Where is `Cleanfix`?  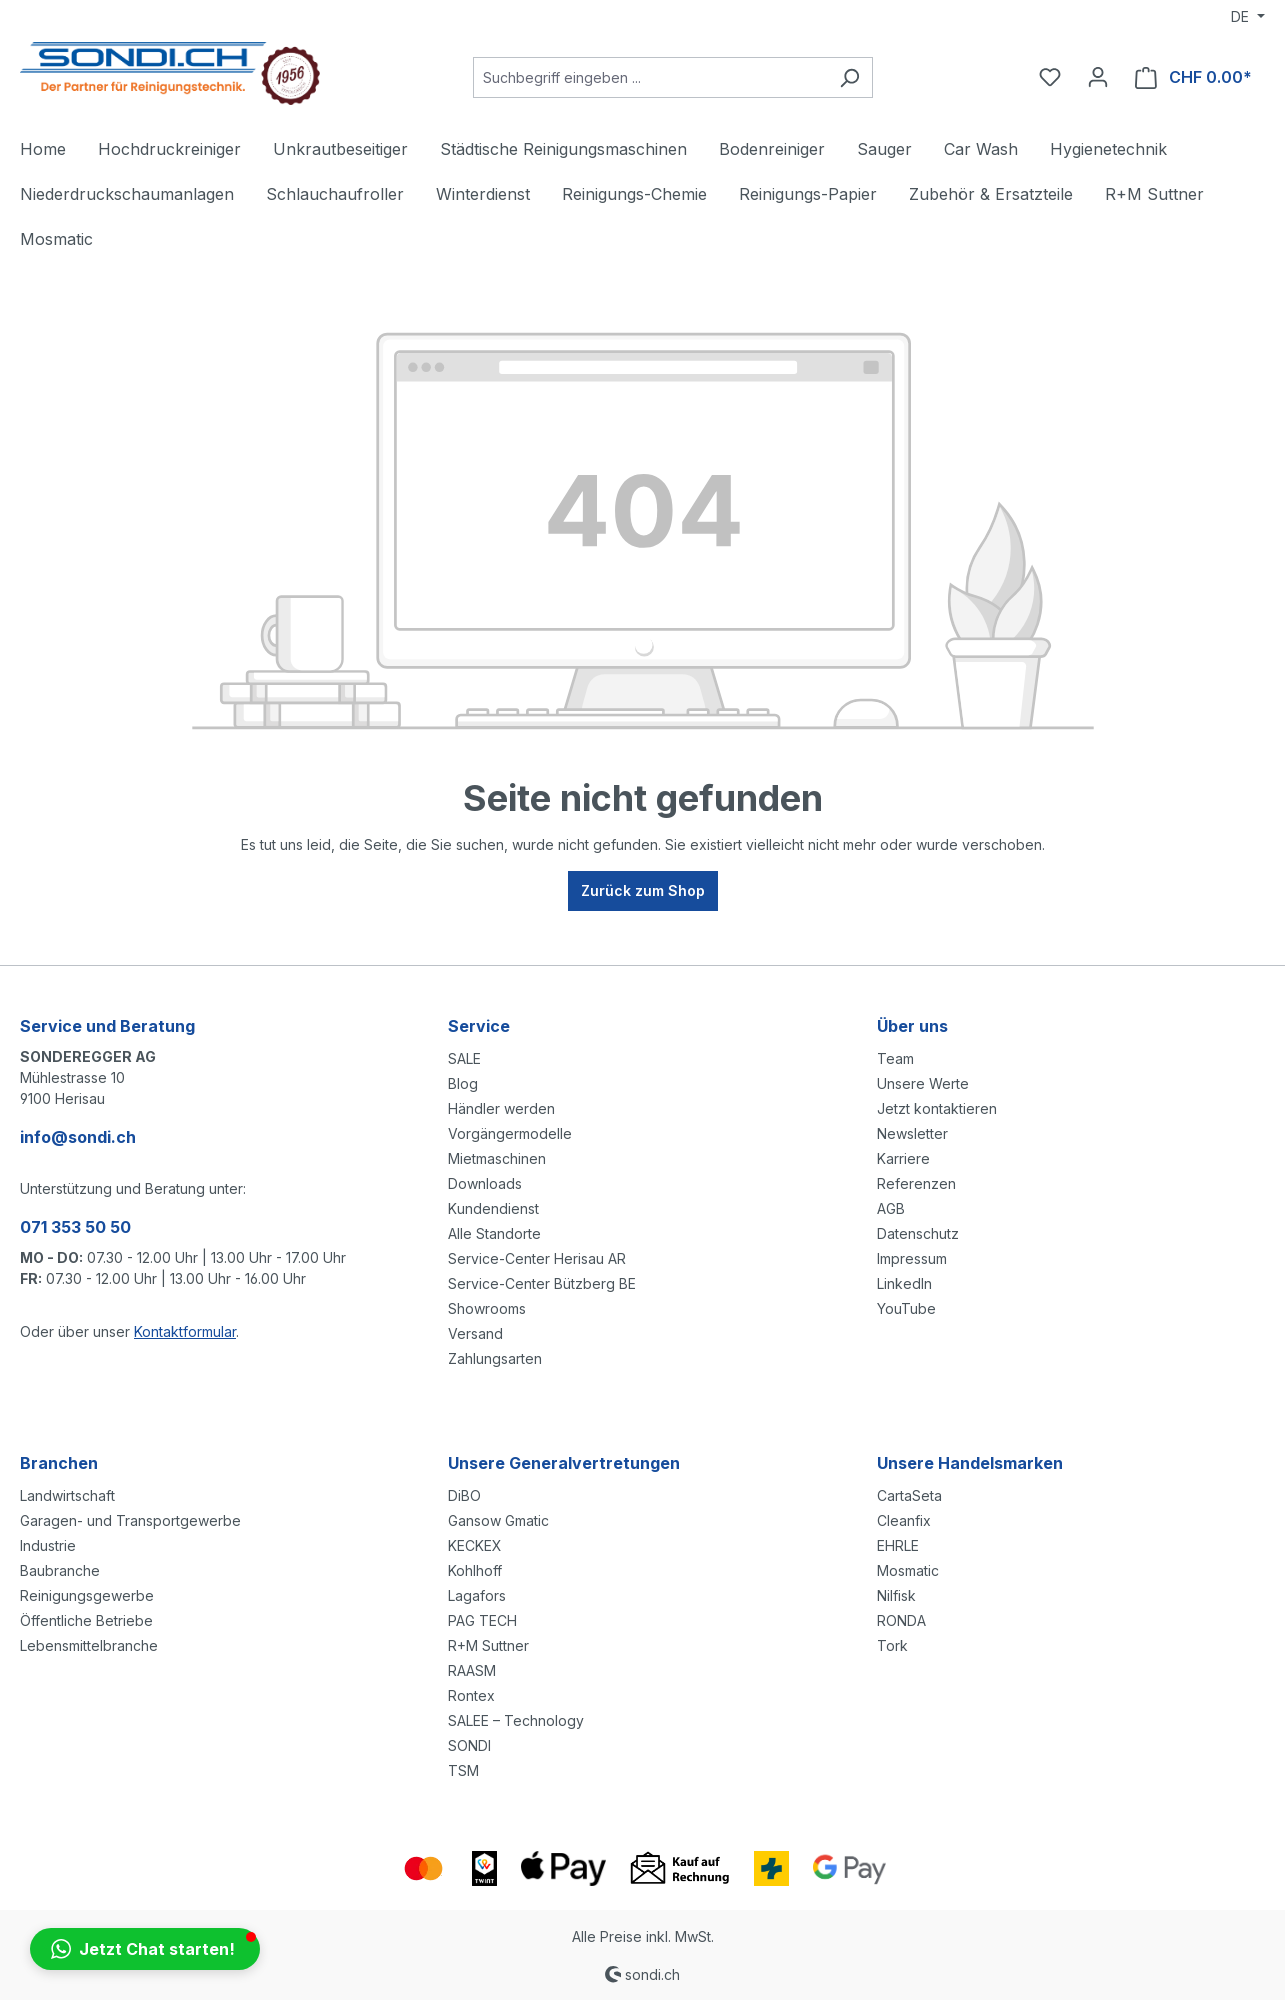
Cleanfix is located at coordinates (904, 1520).